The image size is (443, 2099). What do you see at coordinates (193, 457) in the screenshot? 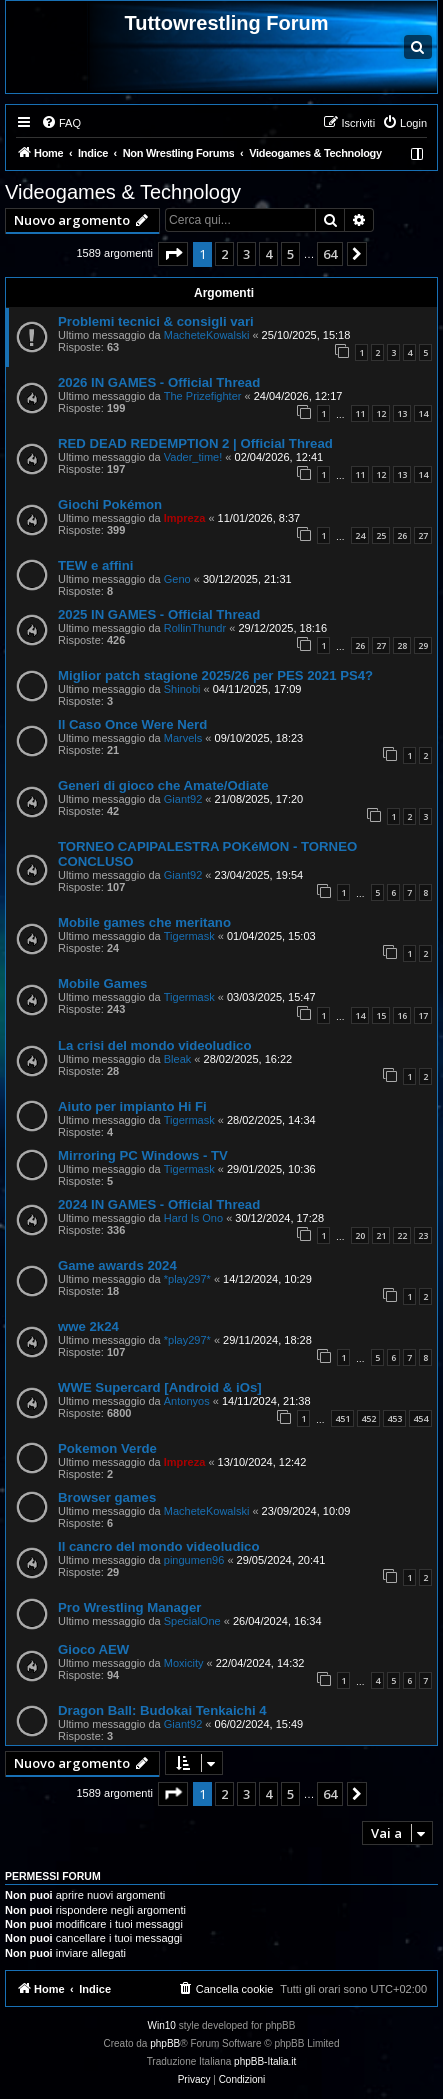
I see `Vader_time!` at bounding box center [193, 457].